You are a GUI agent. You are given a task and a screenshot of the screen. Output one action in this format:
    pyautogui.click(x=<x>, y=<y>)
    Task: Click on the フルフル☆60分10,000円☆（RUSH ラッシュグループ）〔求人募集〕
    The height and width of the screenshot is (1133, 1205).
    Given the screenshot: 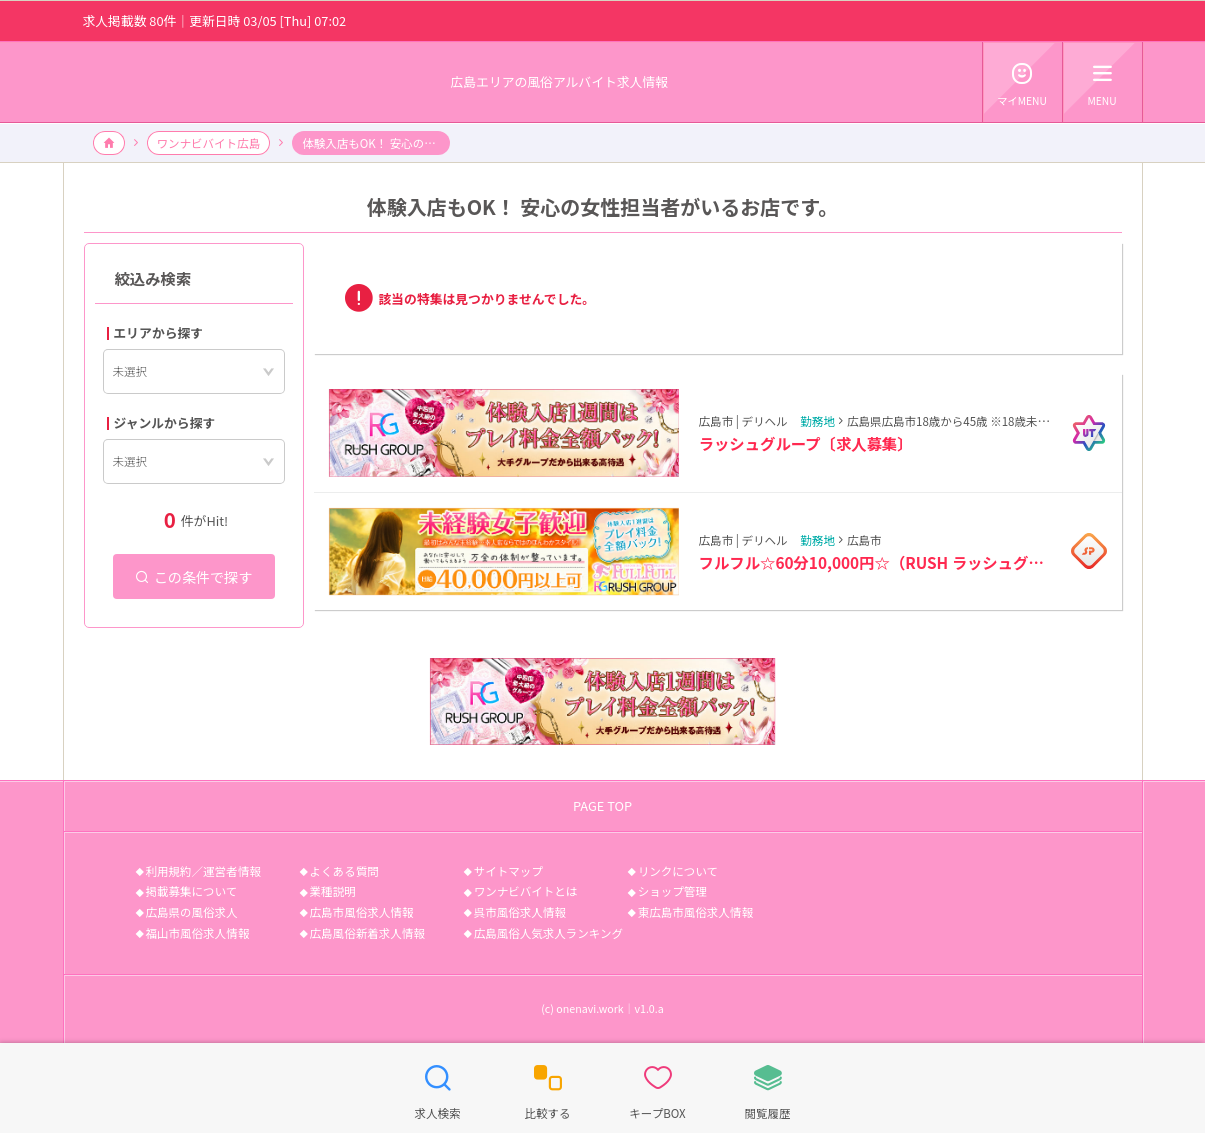 What is the action you would take?
    pyautogui.click(x=877, y=562)
    